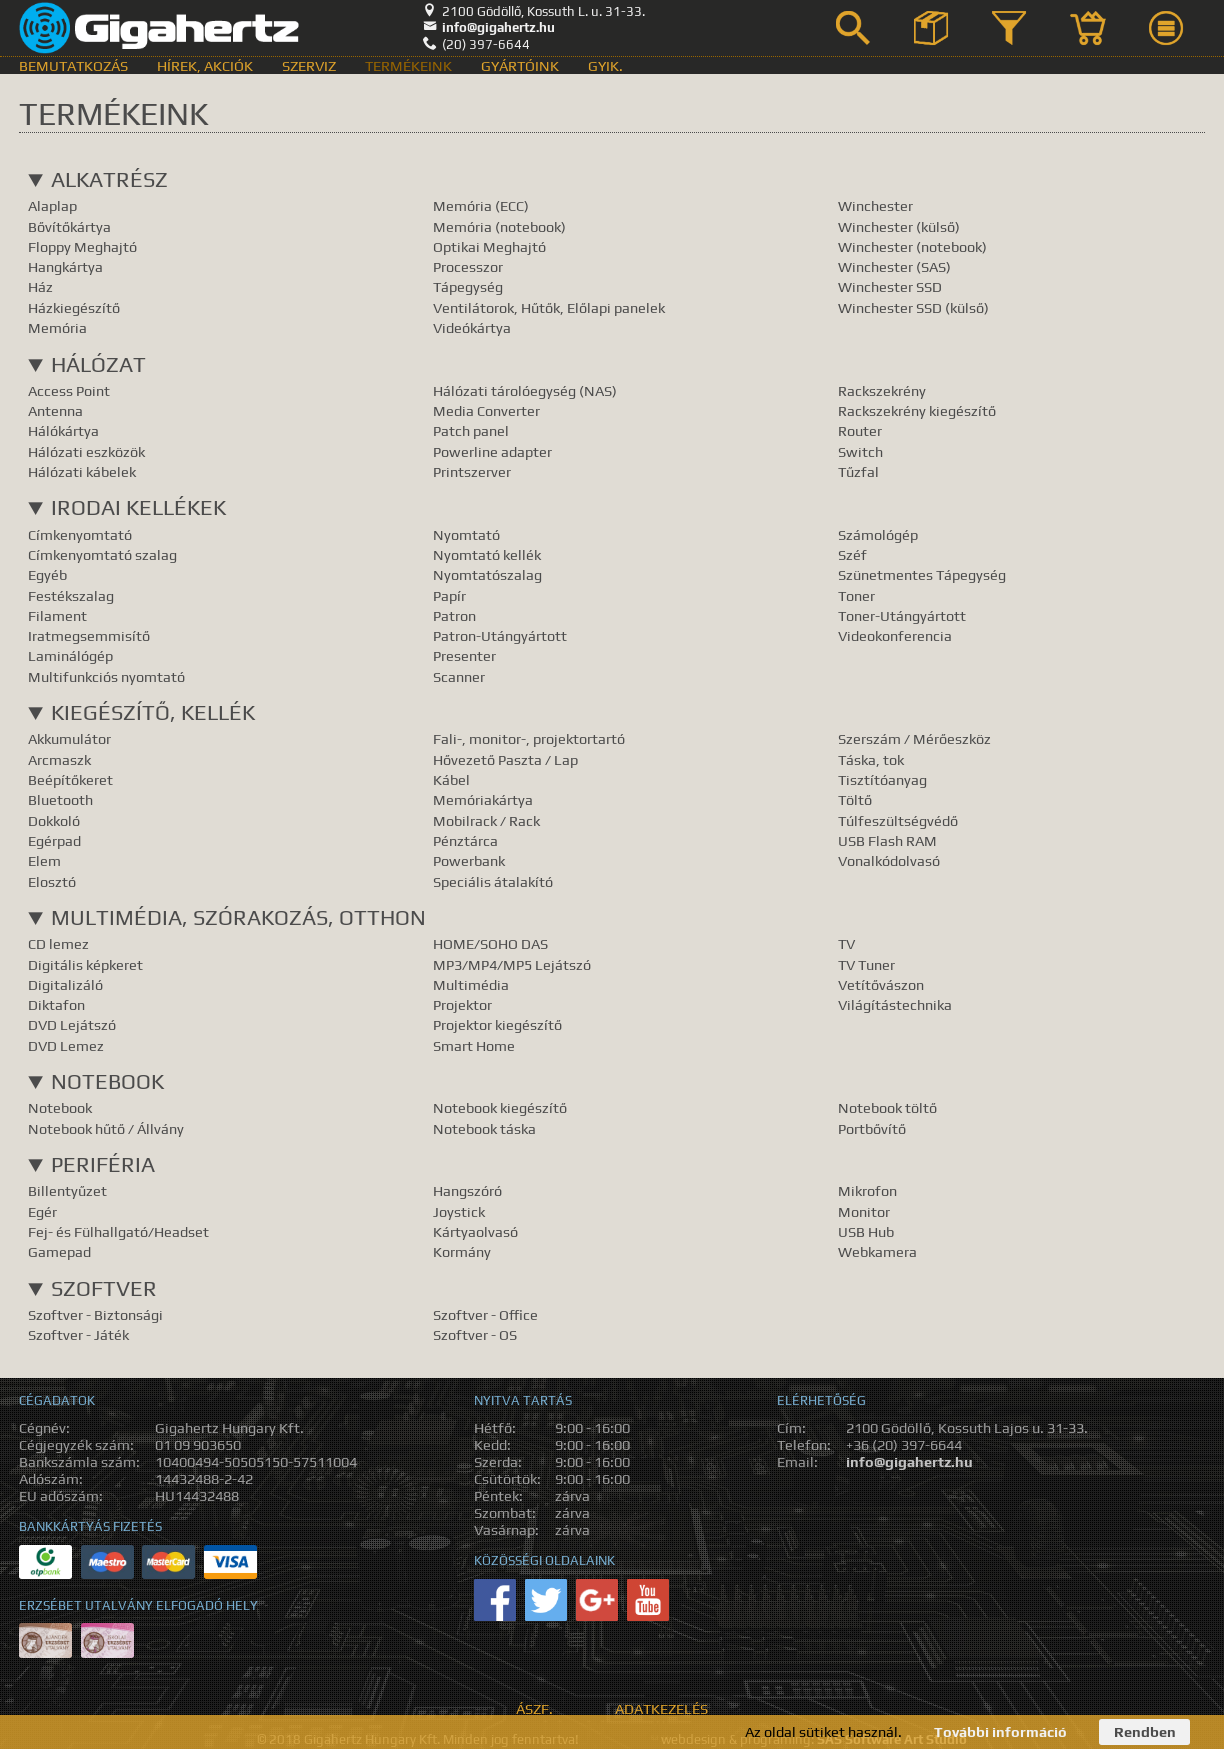 The height and width of the screenshot is (1749, 1224). I want to click on Kártyaolvasó, so click(475, 1231).